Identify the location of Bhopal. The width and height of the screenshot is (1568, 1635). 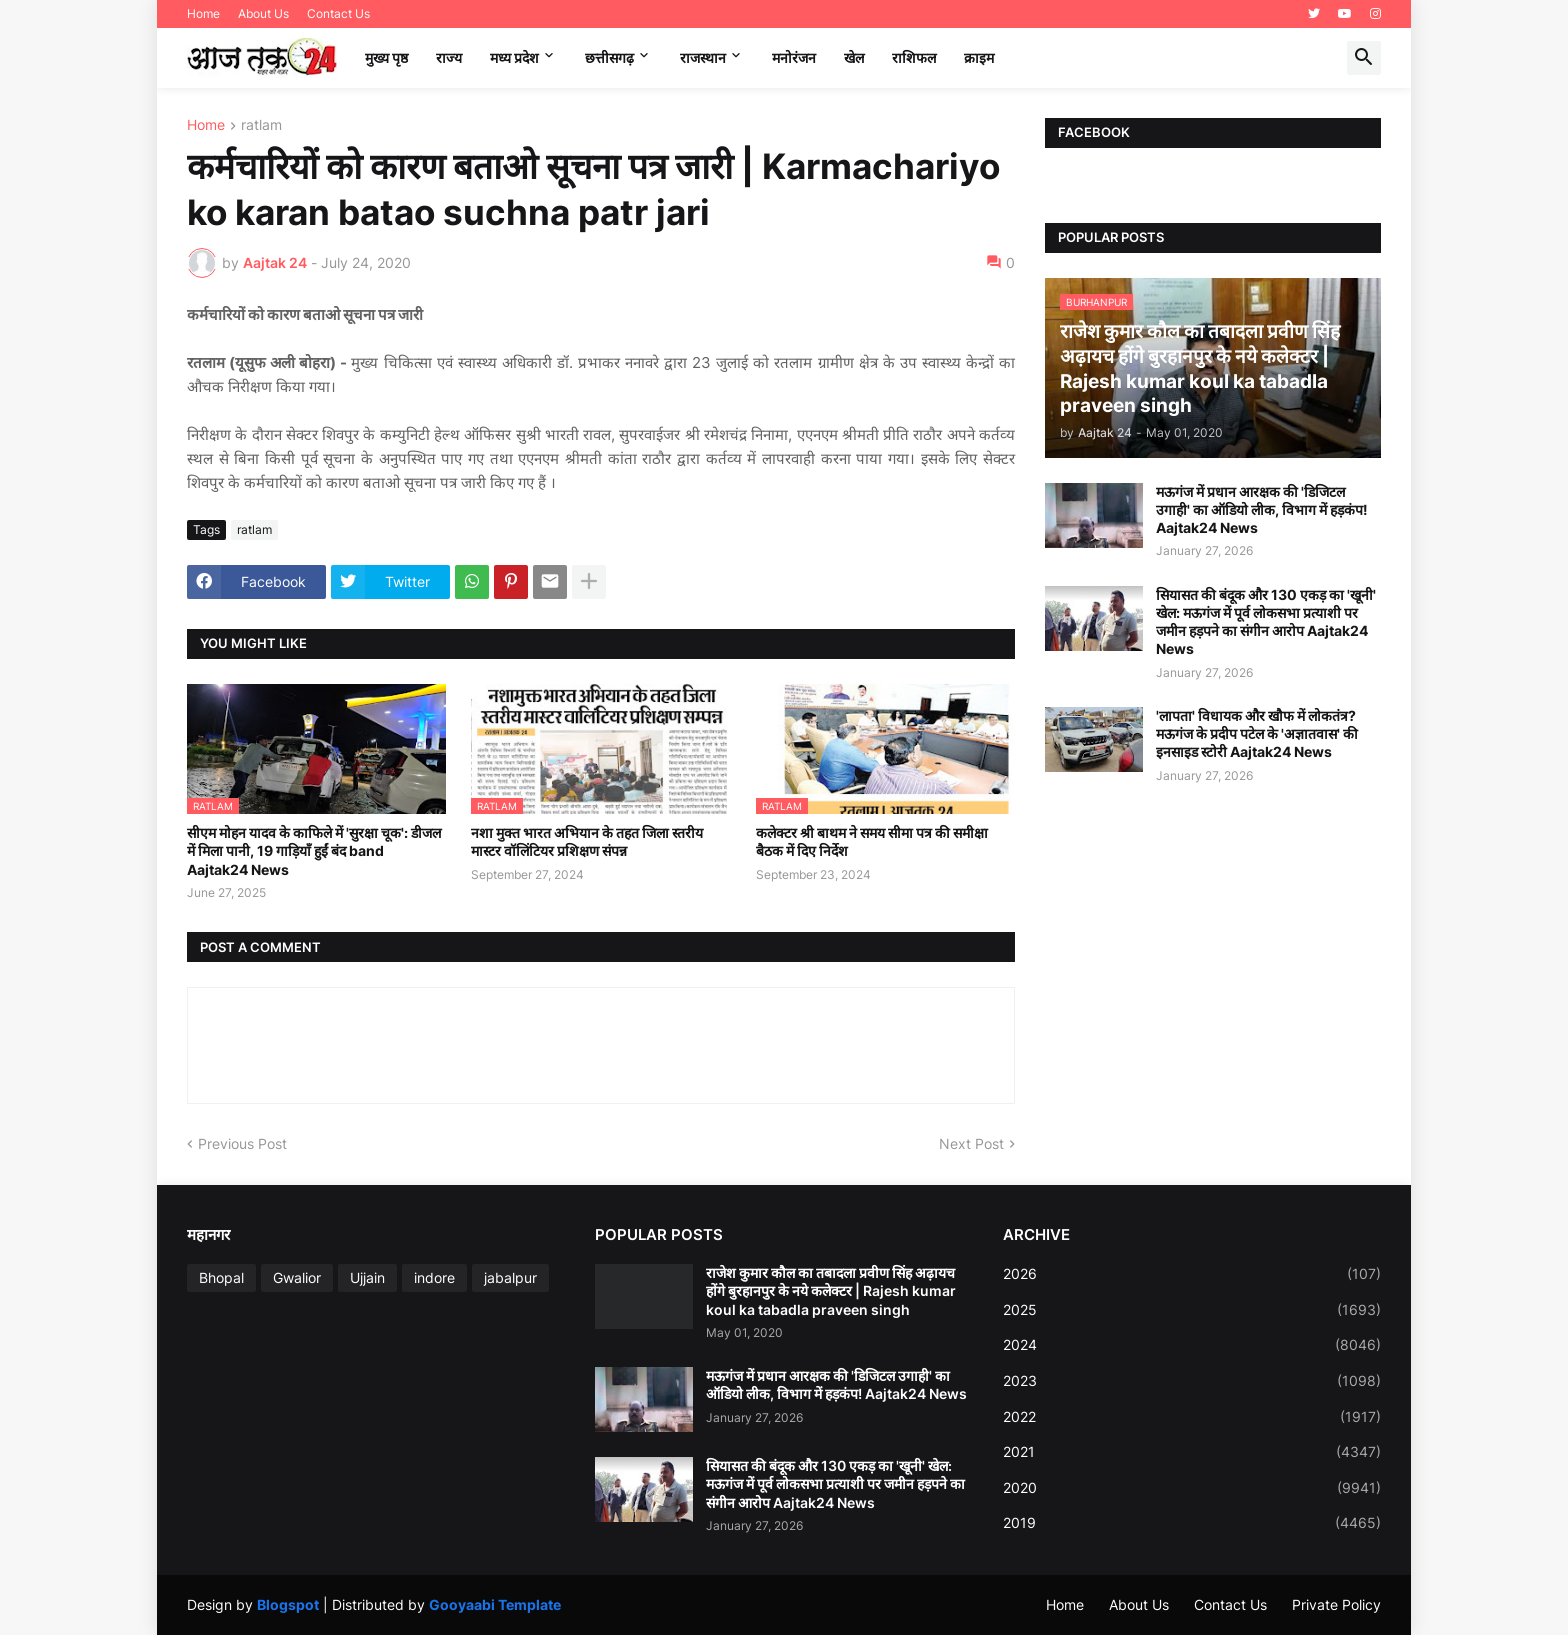
(221, 1277).